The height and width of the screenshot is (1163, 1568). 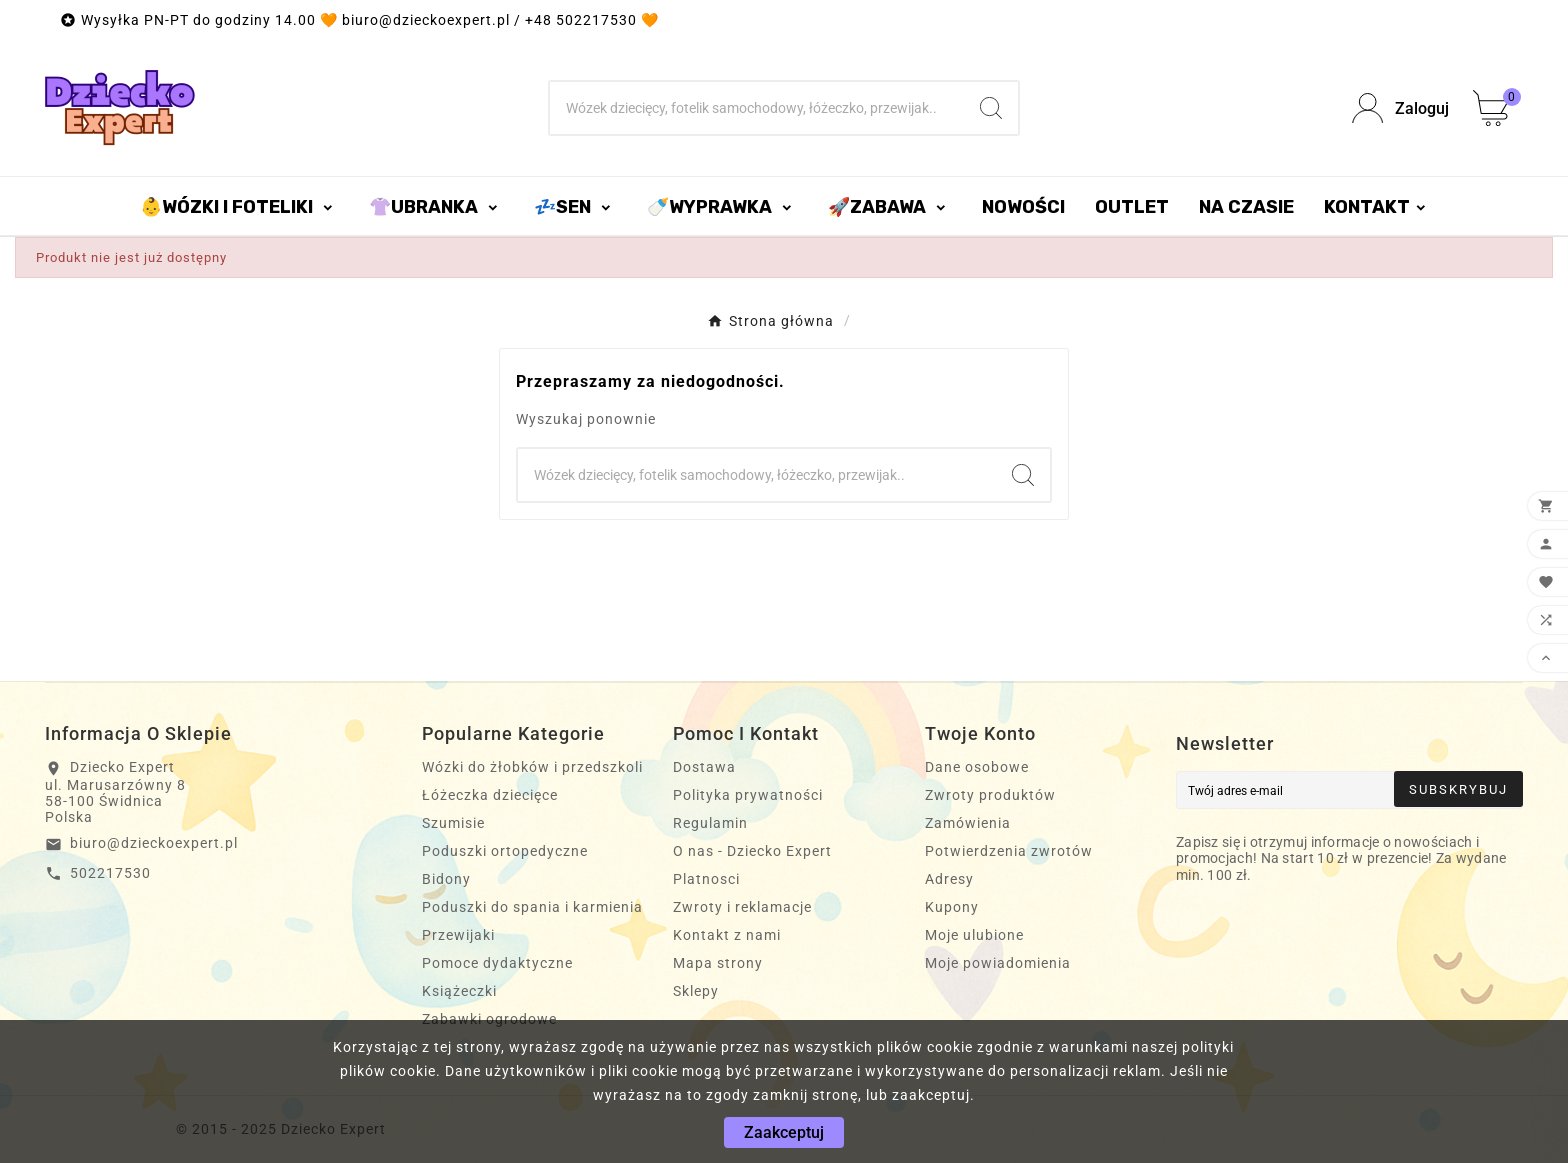 What do you see at coordinates (752, 851) in the screenshot?
I see `O nas - Dziecko Expert` at bounding box center [752, 851].